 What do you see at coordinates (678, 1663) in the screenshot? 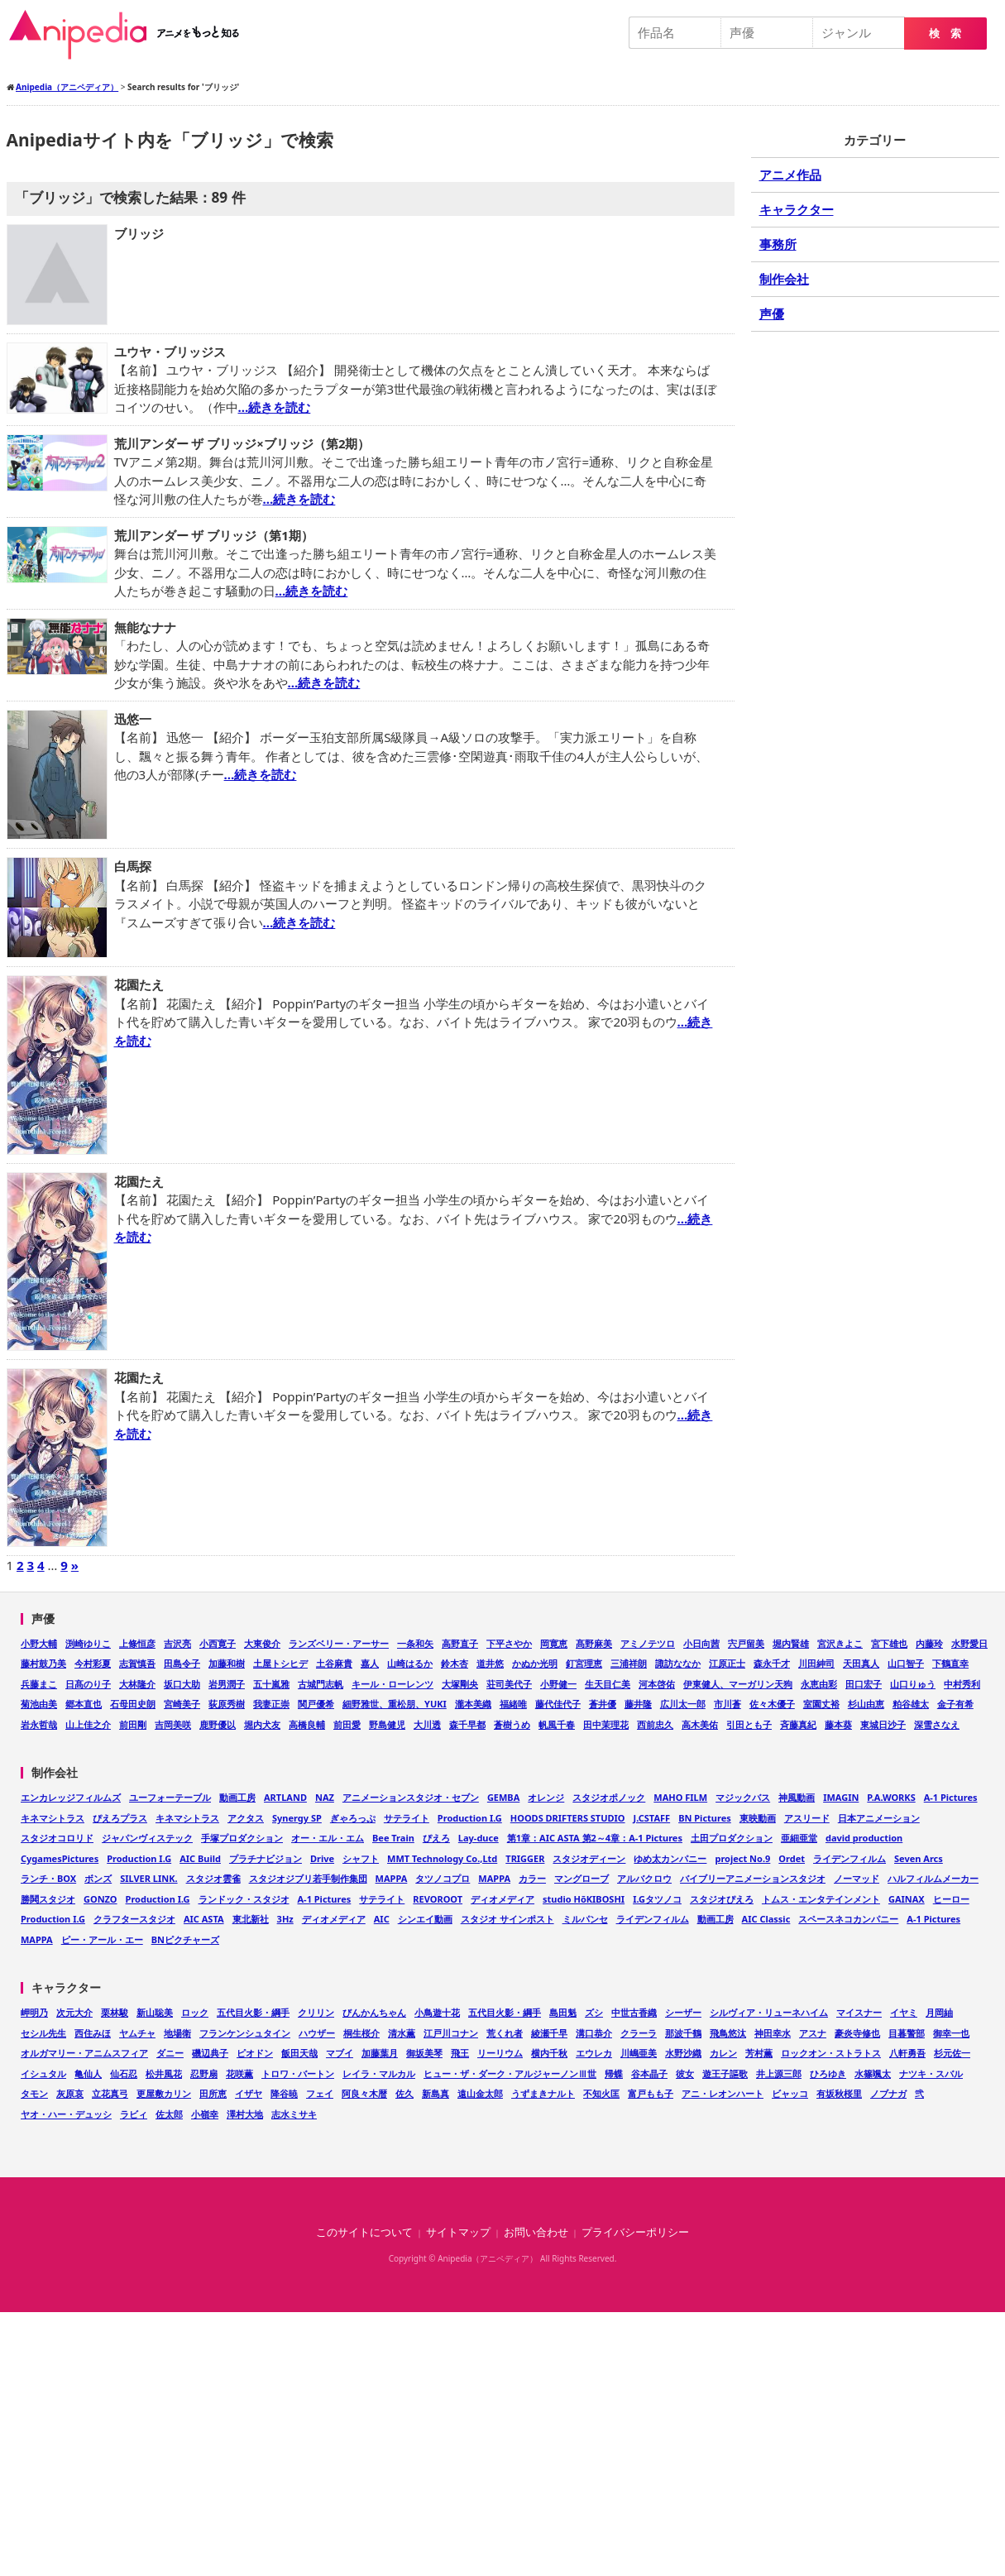
I see `諏訪ななか` at bounding box center [678, 1663].